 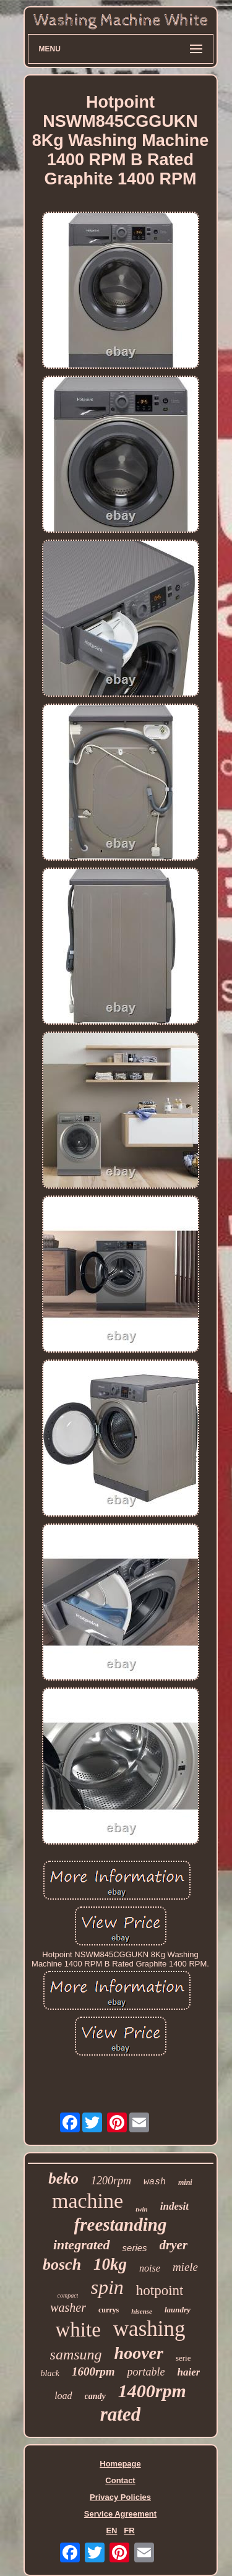 What do you see at coordinates (50, 2373) in the screenshot?
I see `black` at bounding box center [50, 2373].